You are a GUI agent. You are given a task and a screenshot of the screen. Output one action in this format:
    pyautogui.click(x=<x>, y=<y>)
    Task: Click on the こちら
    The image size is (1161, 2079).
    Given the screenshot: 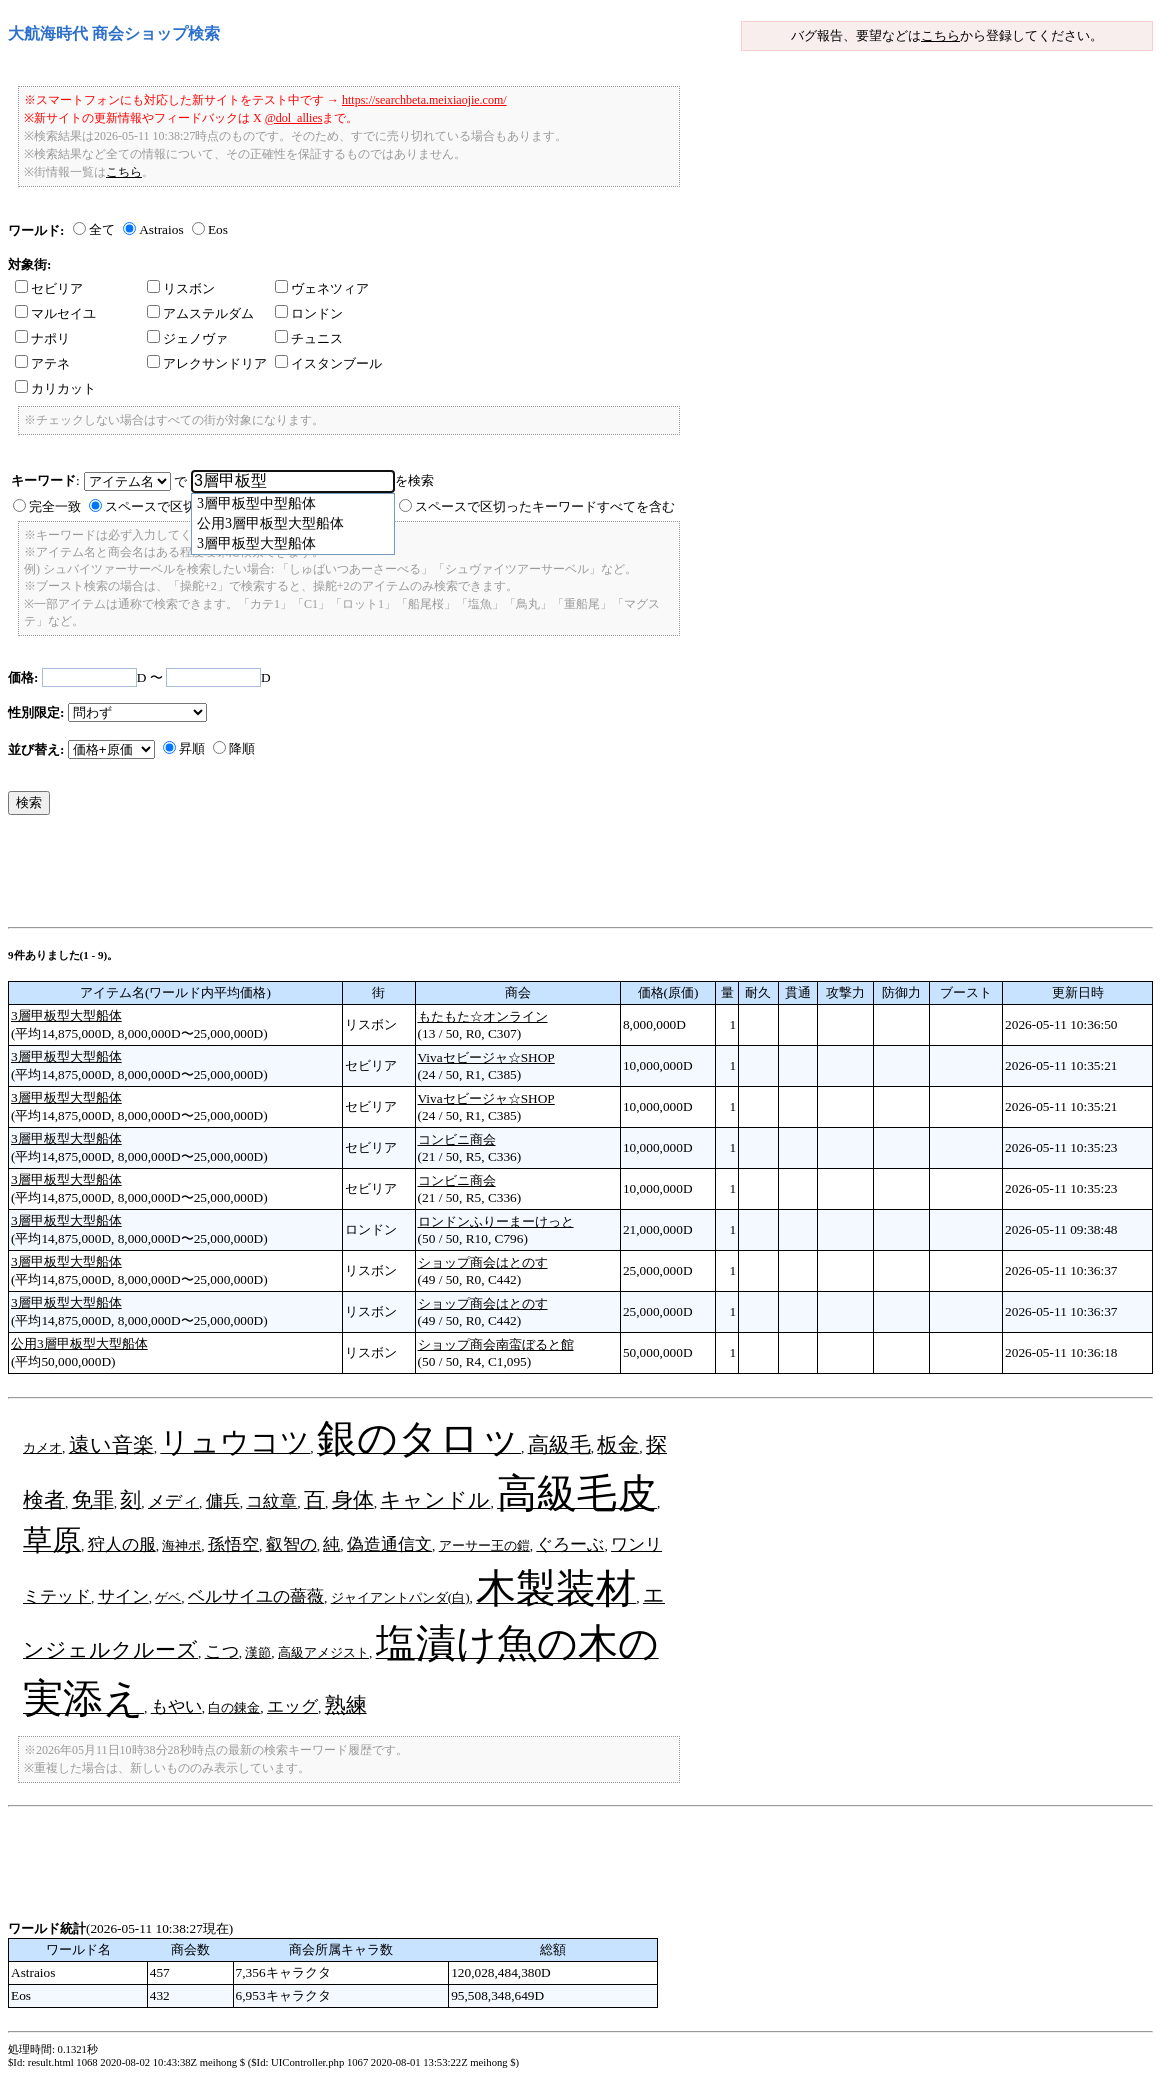 What is the action you would take?
    pyautogui.click(x=940, y=35)
    